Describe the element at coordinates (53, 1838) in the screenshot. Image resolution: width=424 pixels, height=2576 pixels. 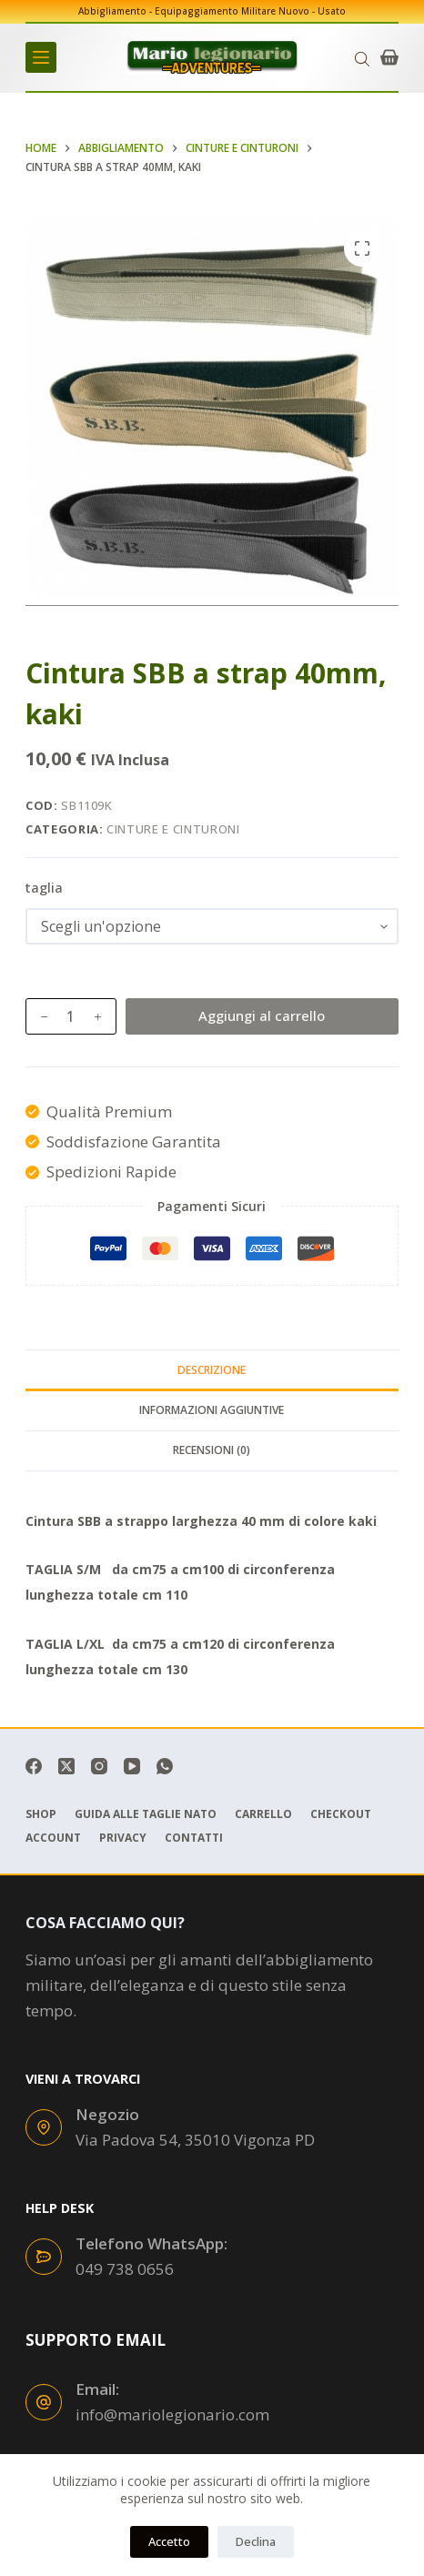
I see `Account` at that location.